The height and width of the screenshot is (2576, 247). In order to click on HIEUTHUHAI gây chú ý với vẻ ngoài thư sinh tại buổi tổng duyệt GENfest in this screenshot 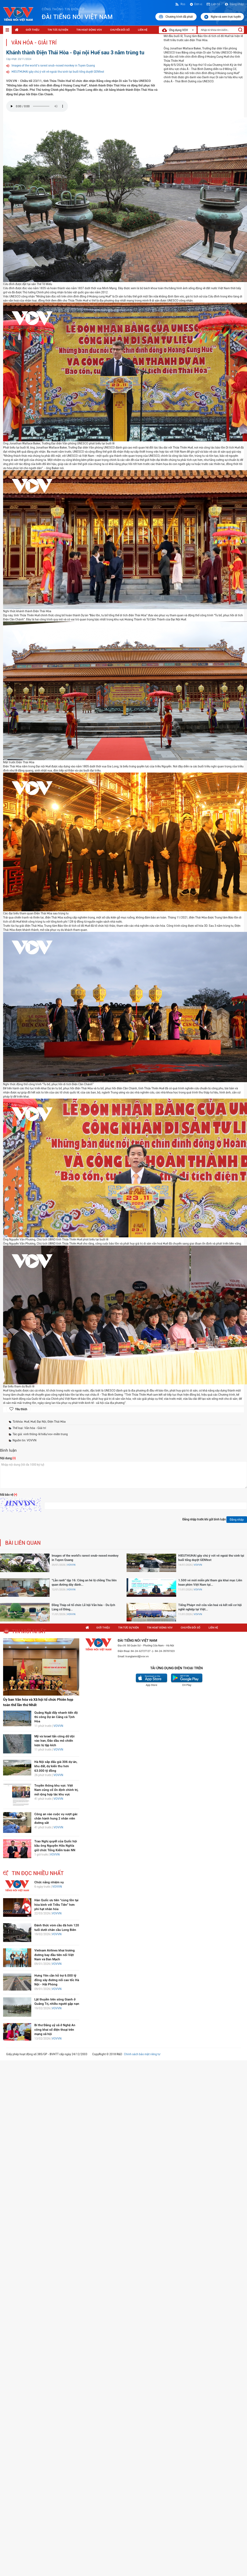, I will do `click(58, 71)`.